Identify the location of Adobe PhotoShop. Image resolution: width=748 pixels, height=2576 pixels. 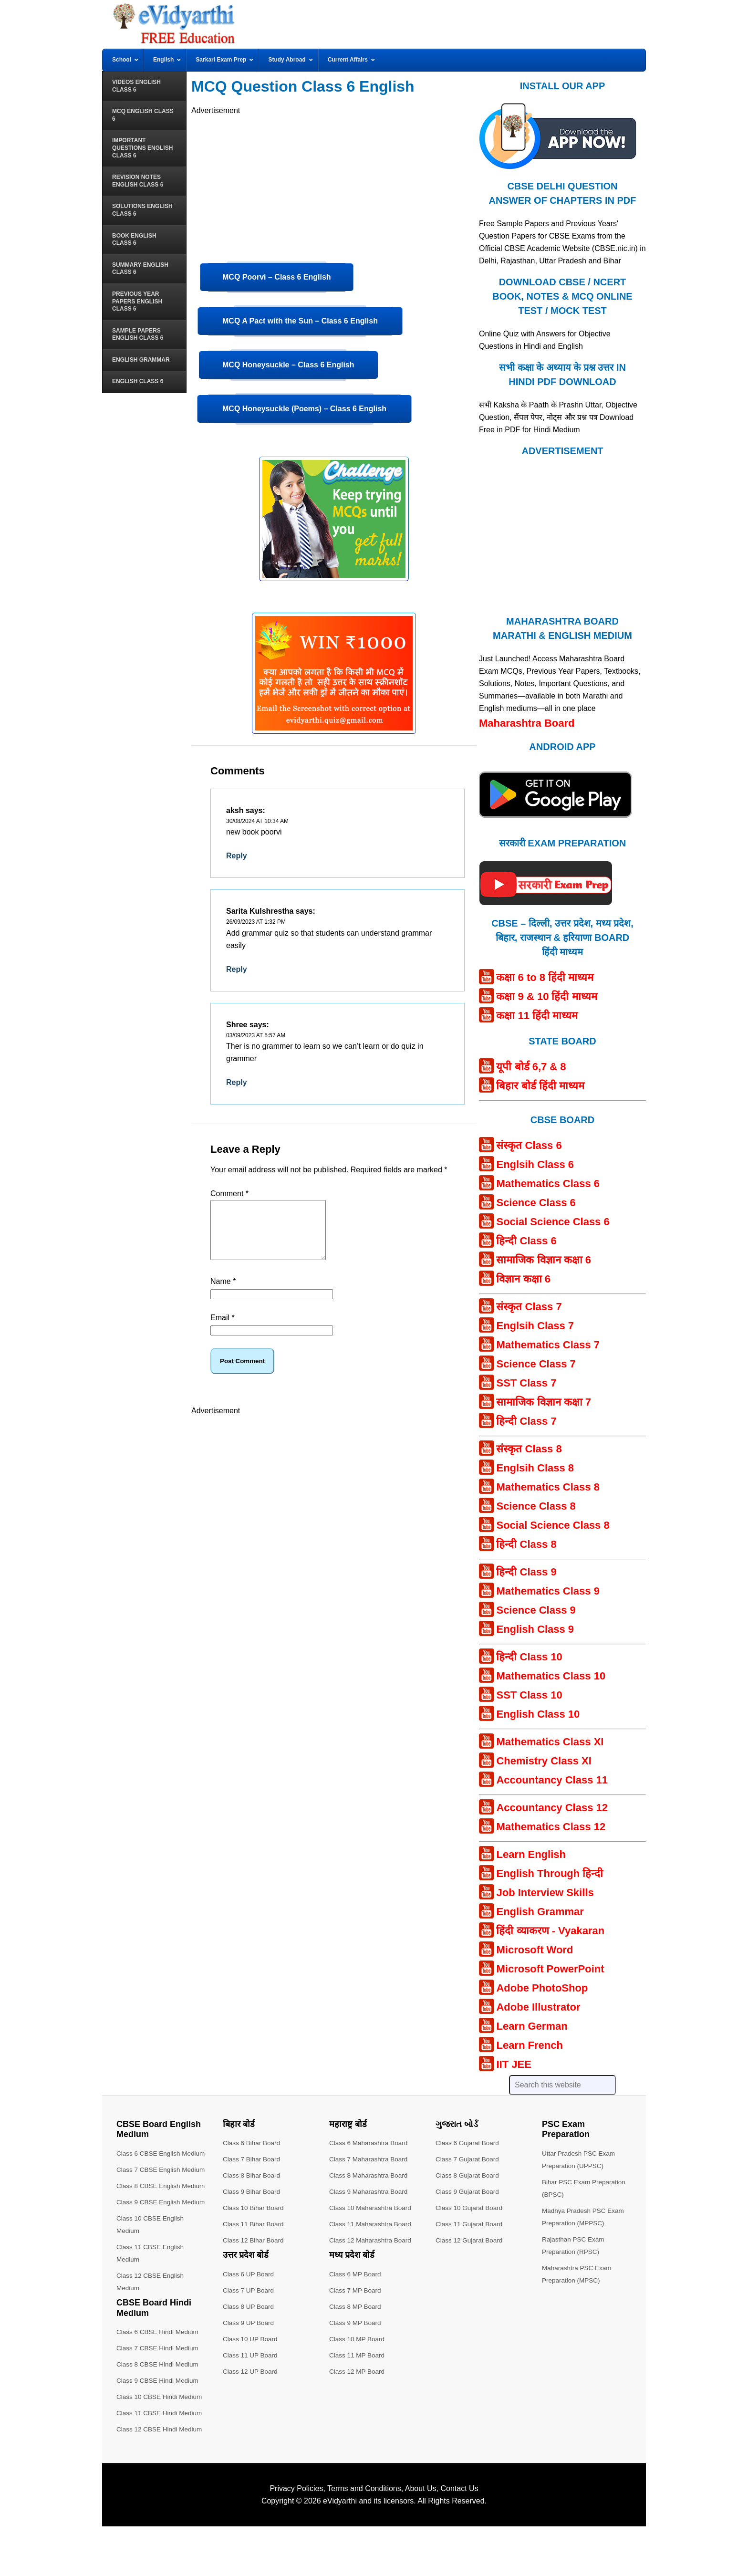
(542, 1988).